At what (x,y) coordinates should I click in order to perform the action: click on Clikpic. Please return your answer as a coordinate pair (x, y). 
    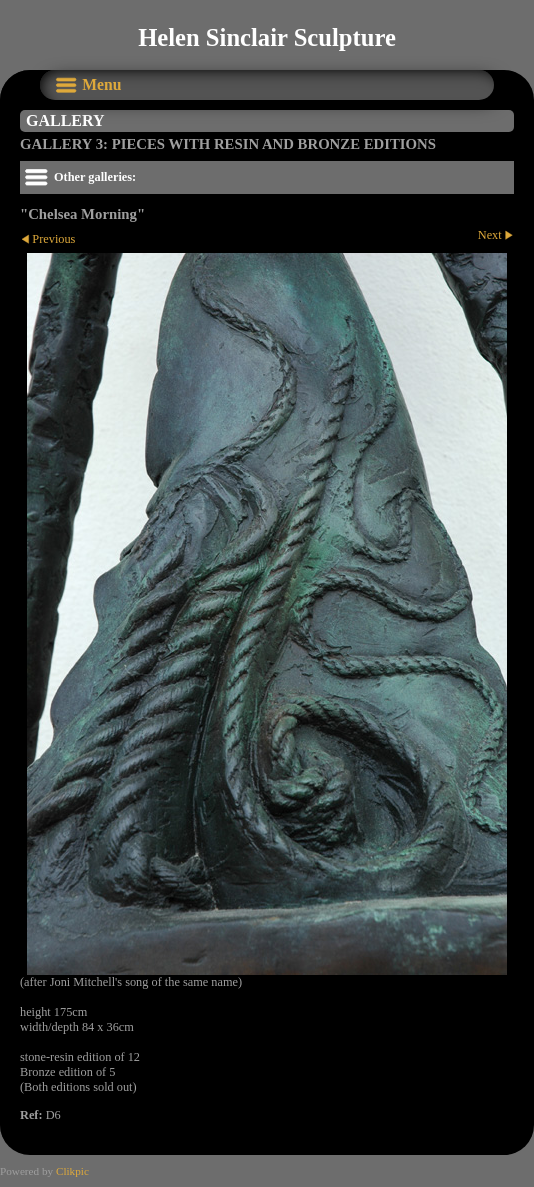
    Looking at the image, I should click on (72, 1171).